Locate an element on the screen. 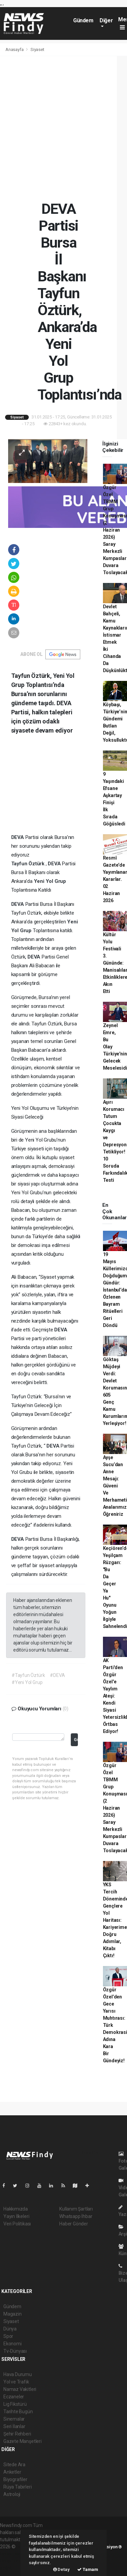  Gazete Manşetleri is located at coordinates (22, 2441).